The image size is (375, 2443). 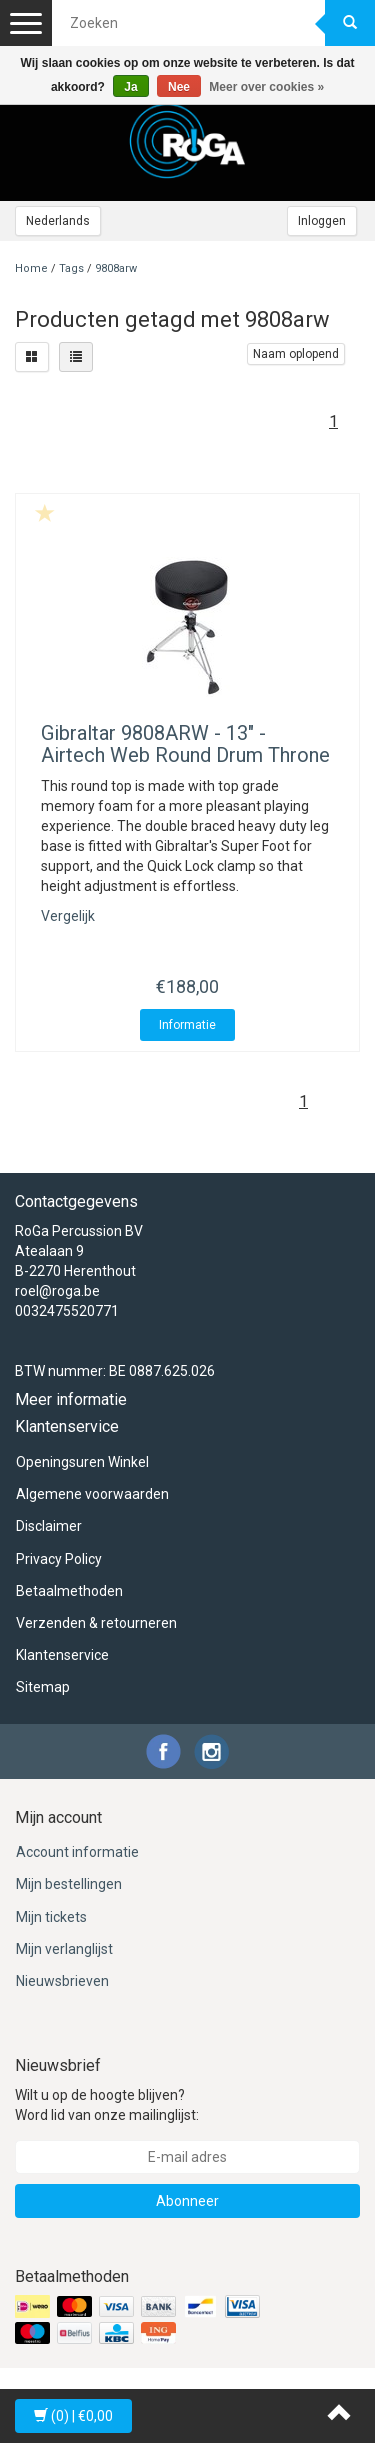 What do you see at coordinates (296, 354) in the screenshot?
I see `Naam oplopend` at bounding box center [296, 354].